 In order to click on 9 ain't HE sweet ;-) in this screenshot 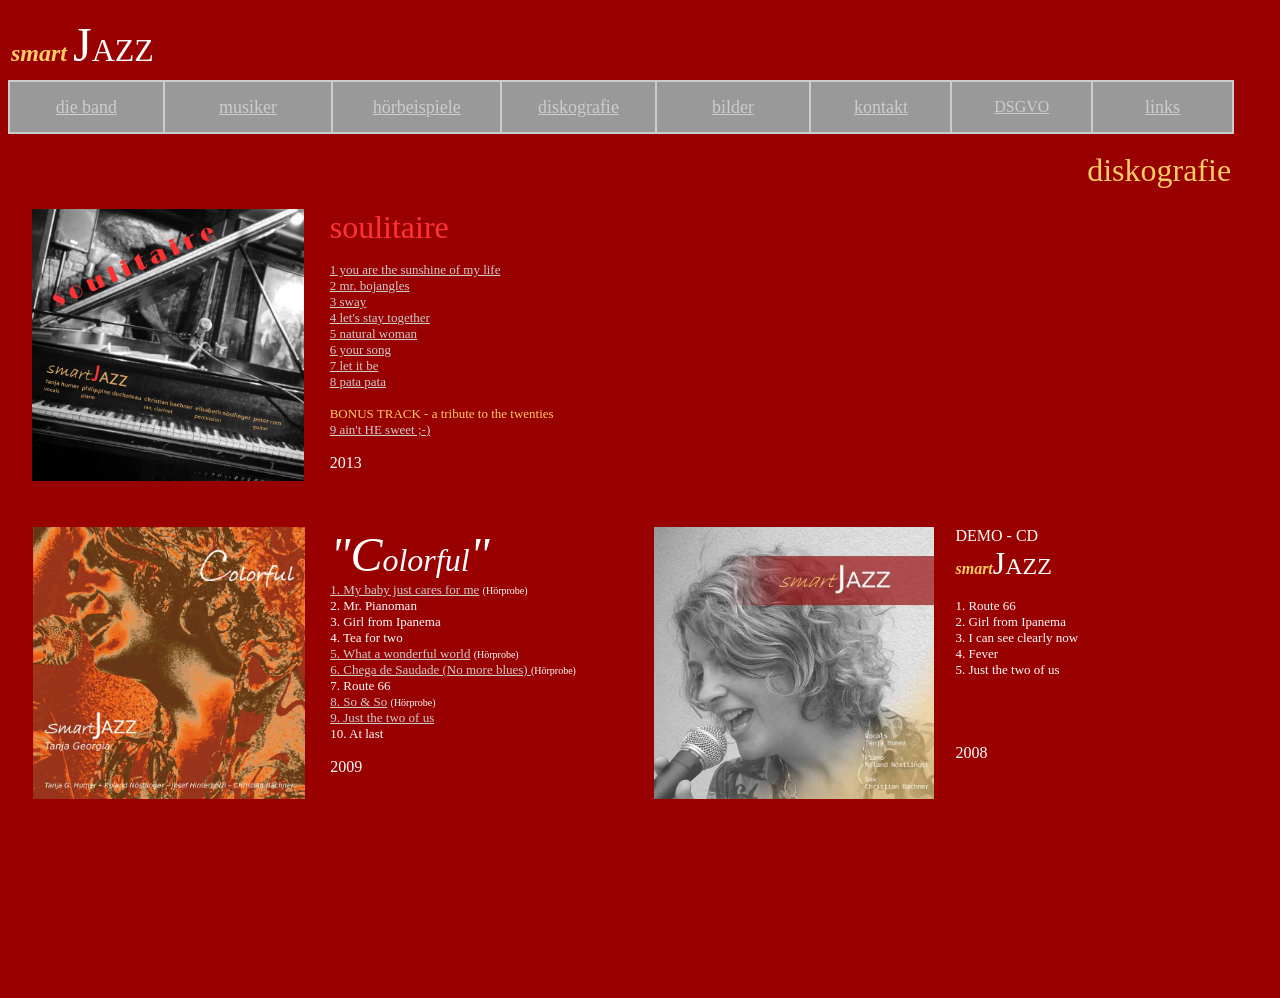, I will do `click(380, 429)`.